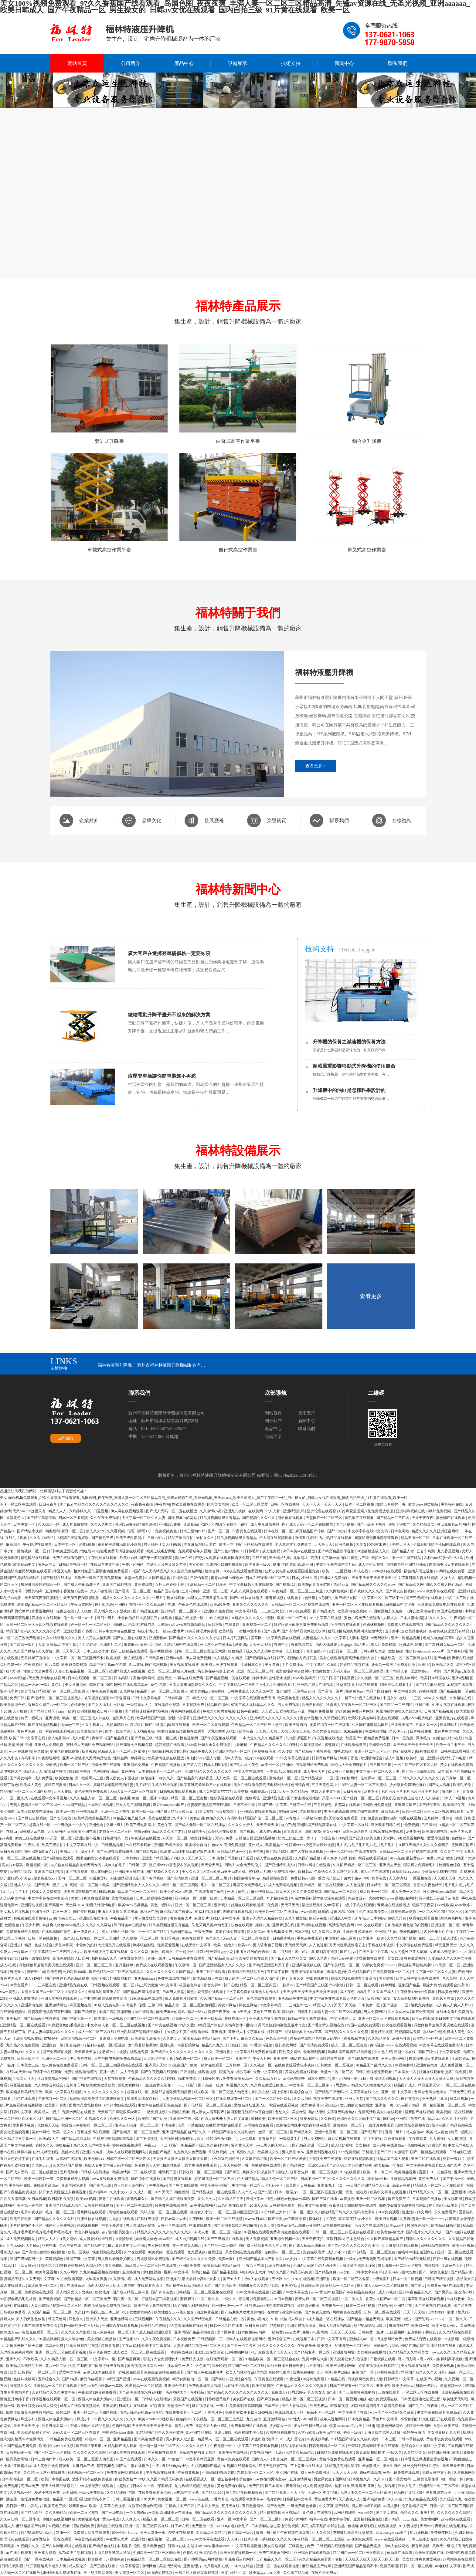 The height and width of the screenshot is (2576, 476). Describe the element at coordinates (371, 1544) in the screenshot. I see `大美女100%露出奶` at that location.